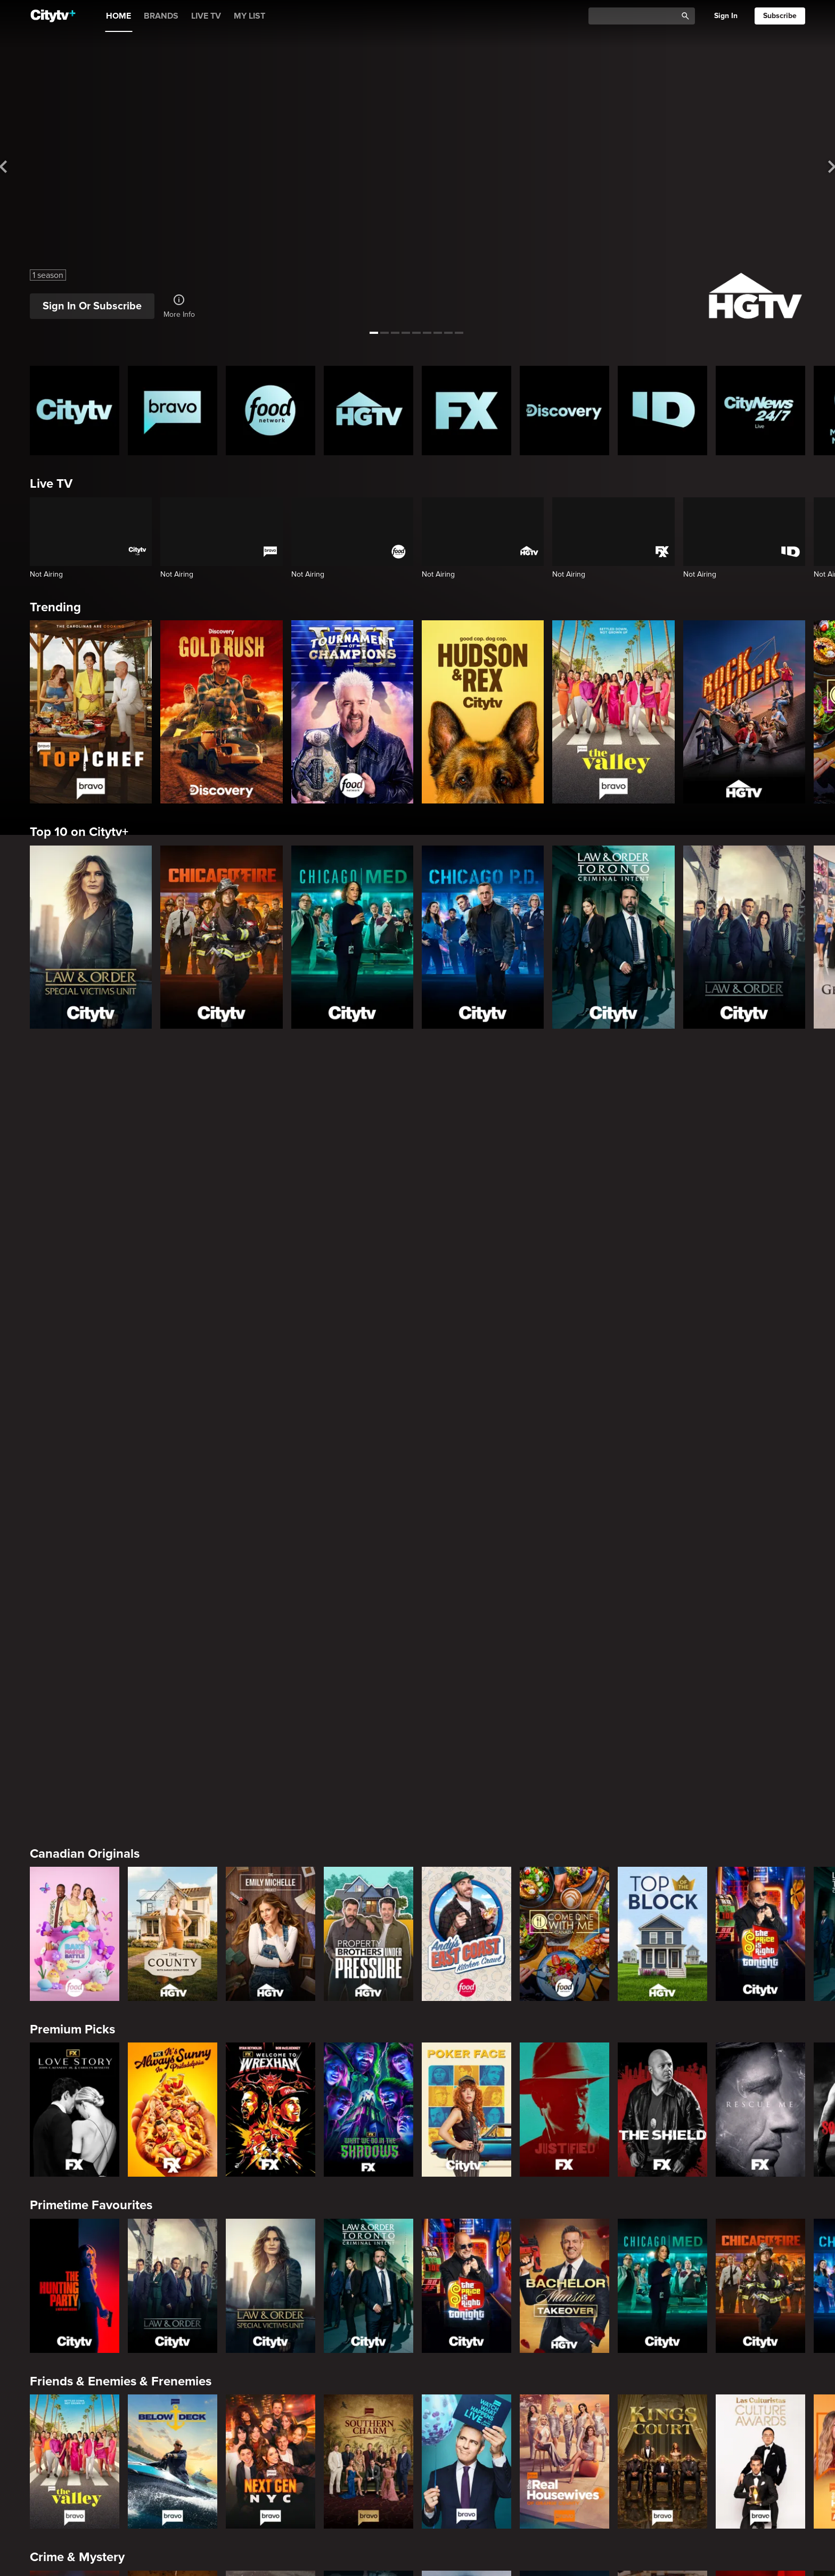  What do you see at coordinates (270, 2214) in the screenshot?
I see `[Cutthroat Kitchen: Knives Out]` at bounding box center [270, 2214].